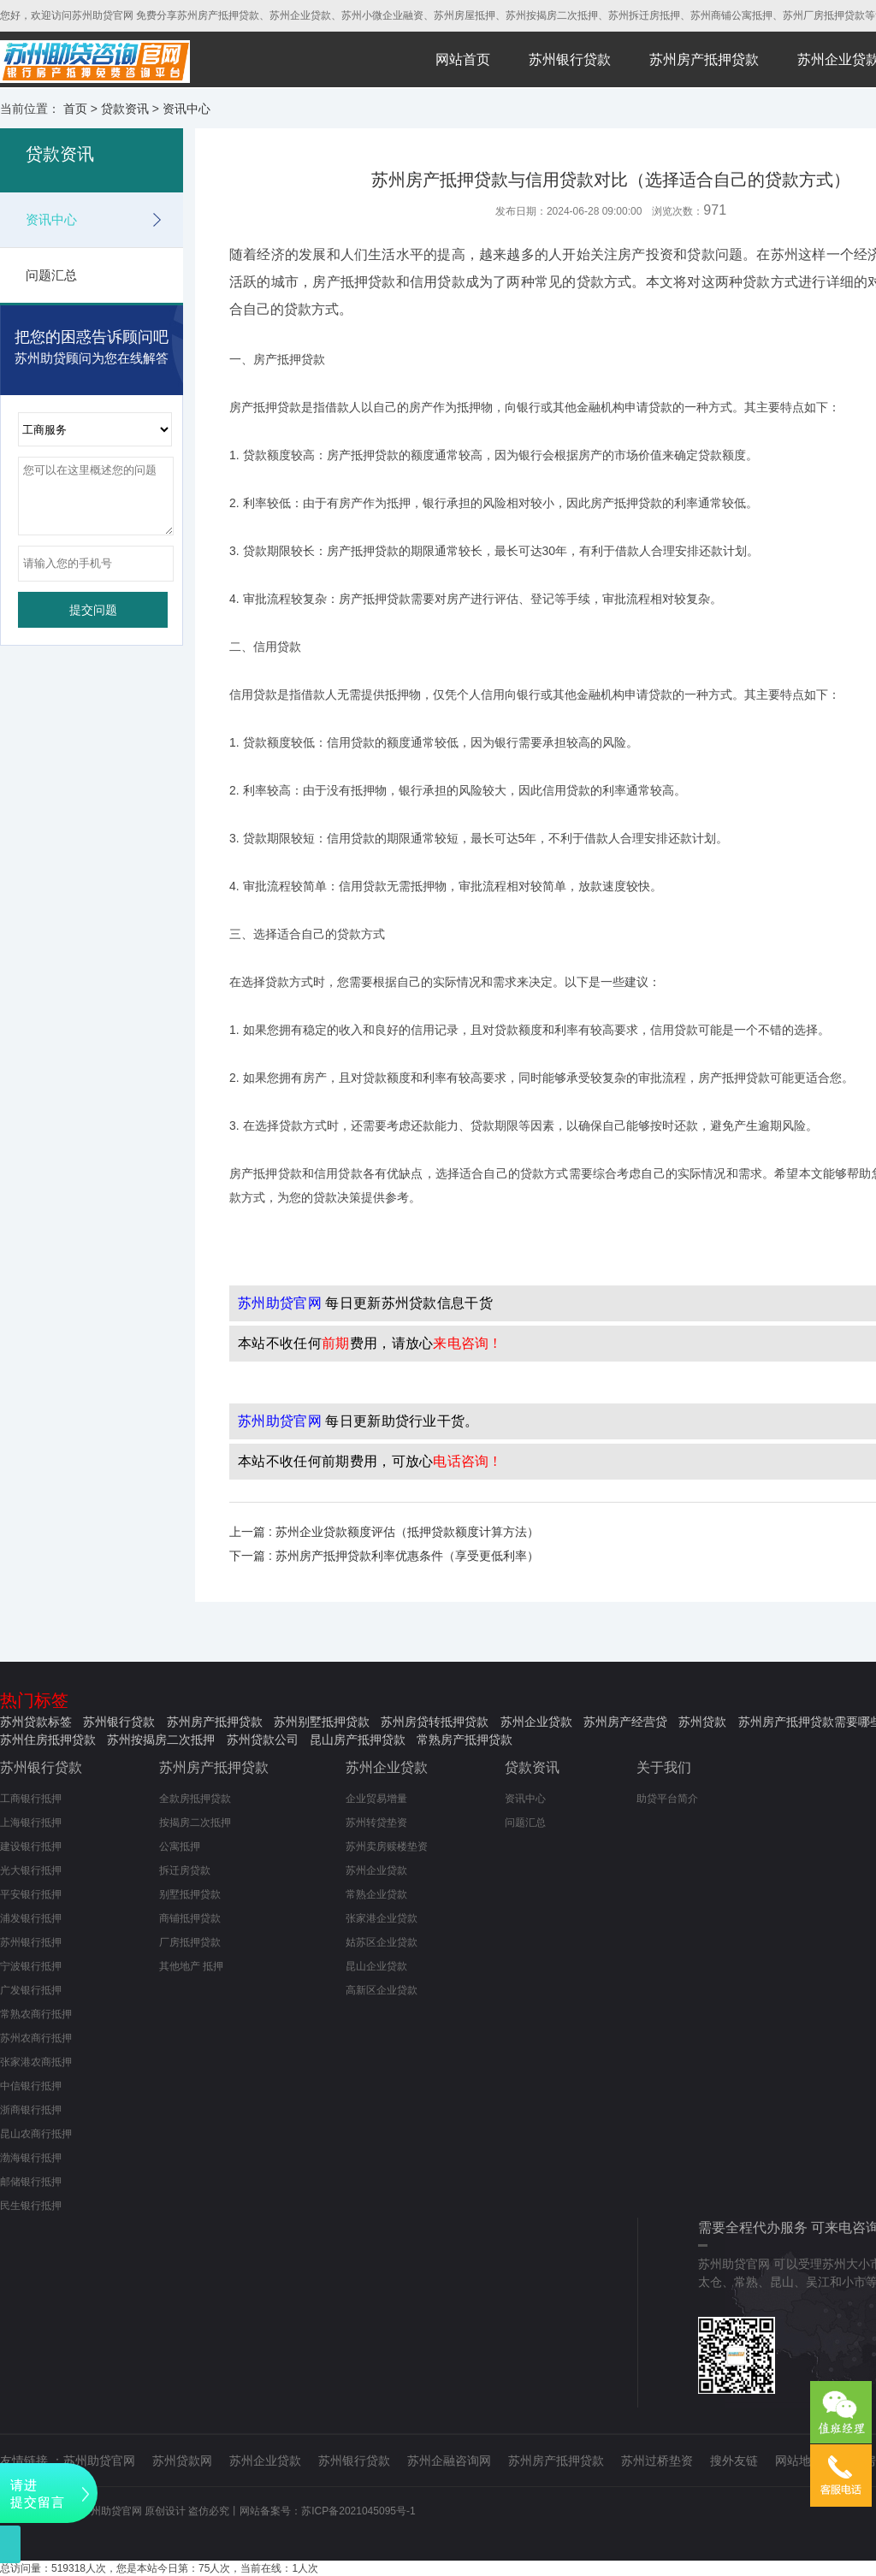  Describe the element at coordinates (31, 2206) in the screenshot. I see `民生银行抵押` at that location.